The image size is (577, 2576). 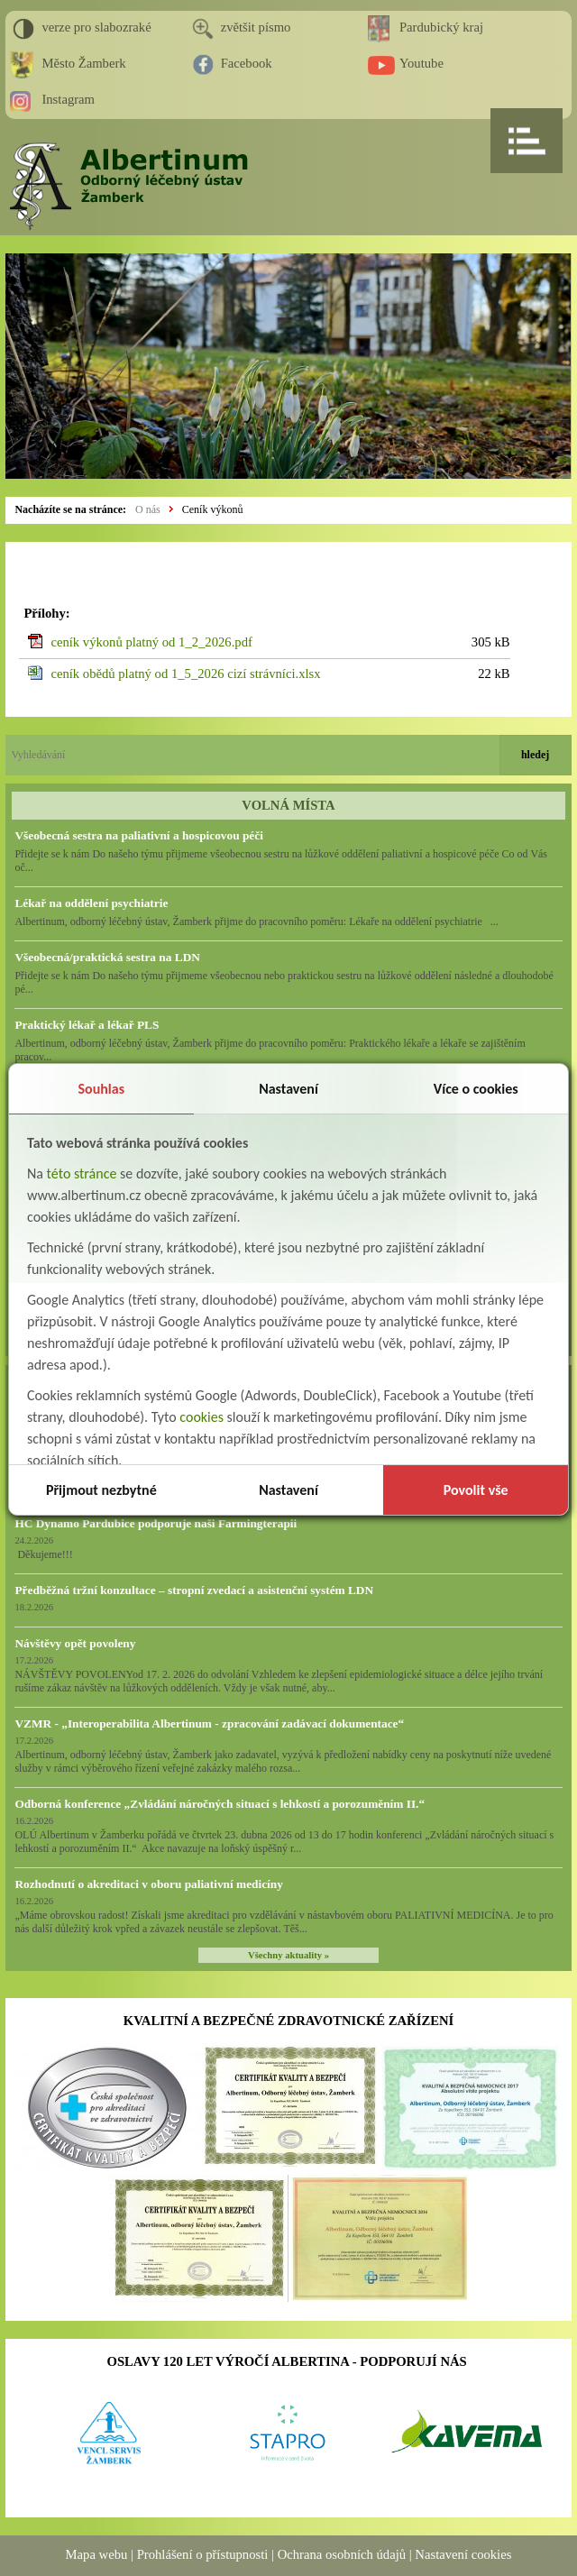 What do you see at coordinates (476, 1088) in the screenshot?
I see `Více o cookies` at bounding box center [476, 1088].